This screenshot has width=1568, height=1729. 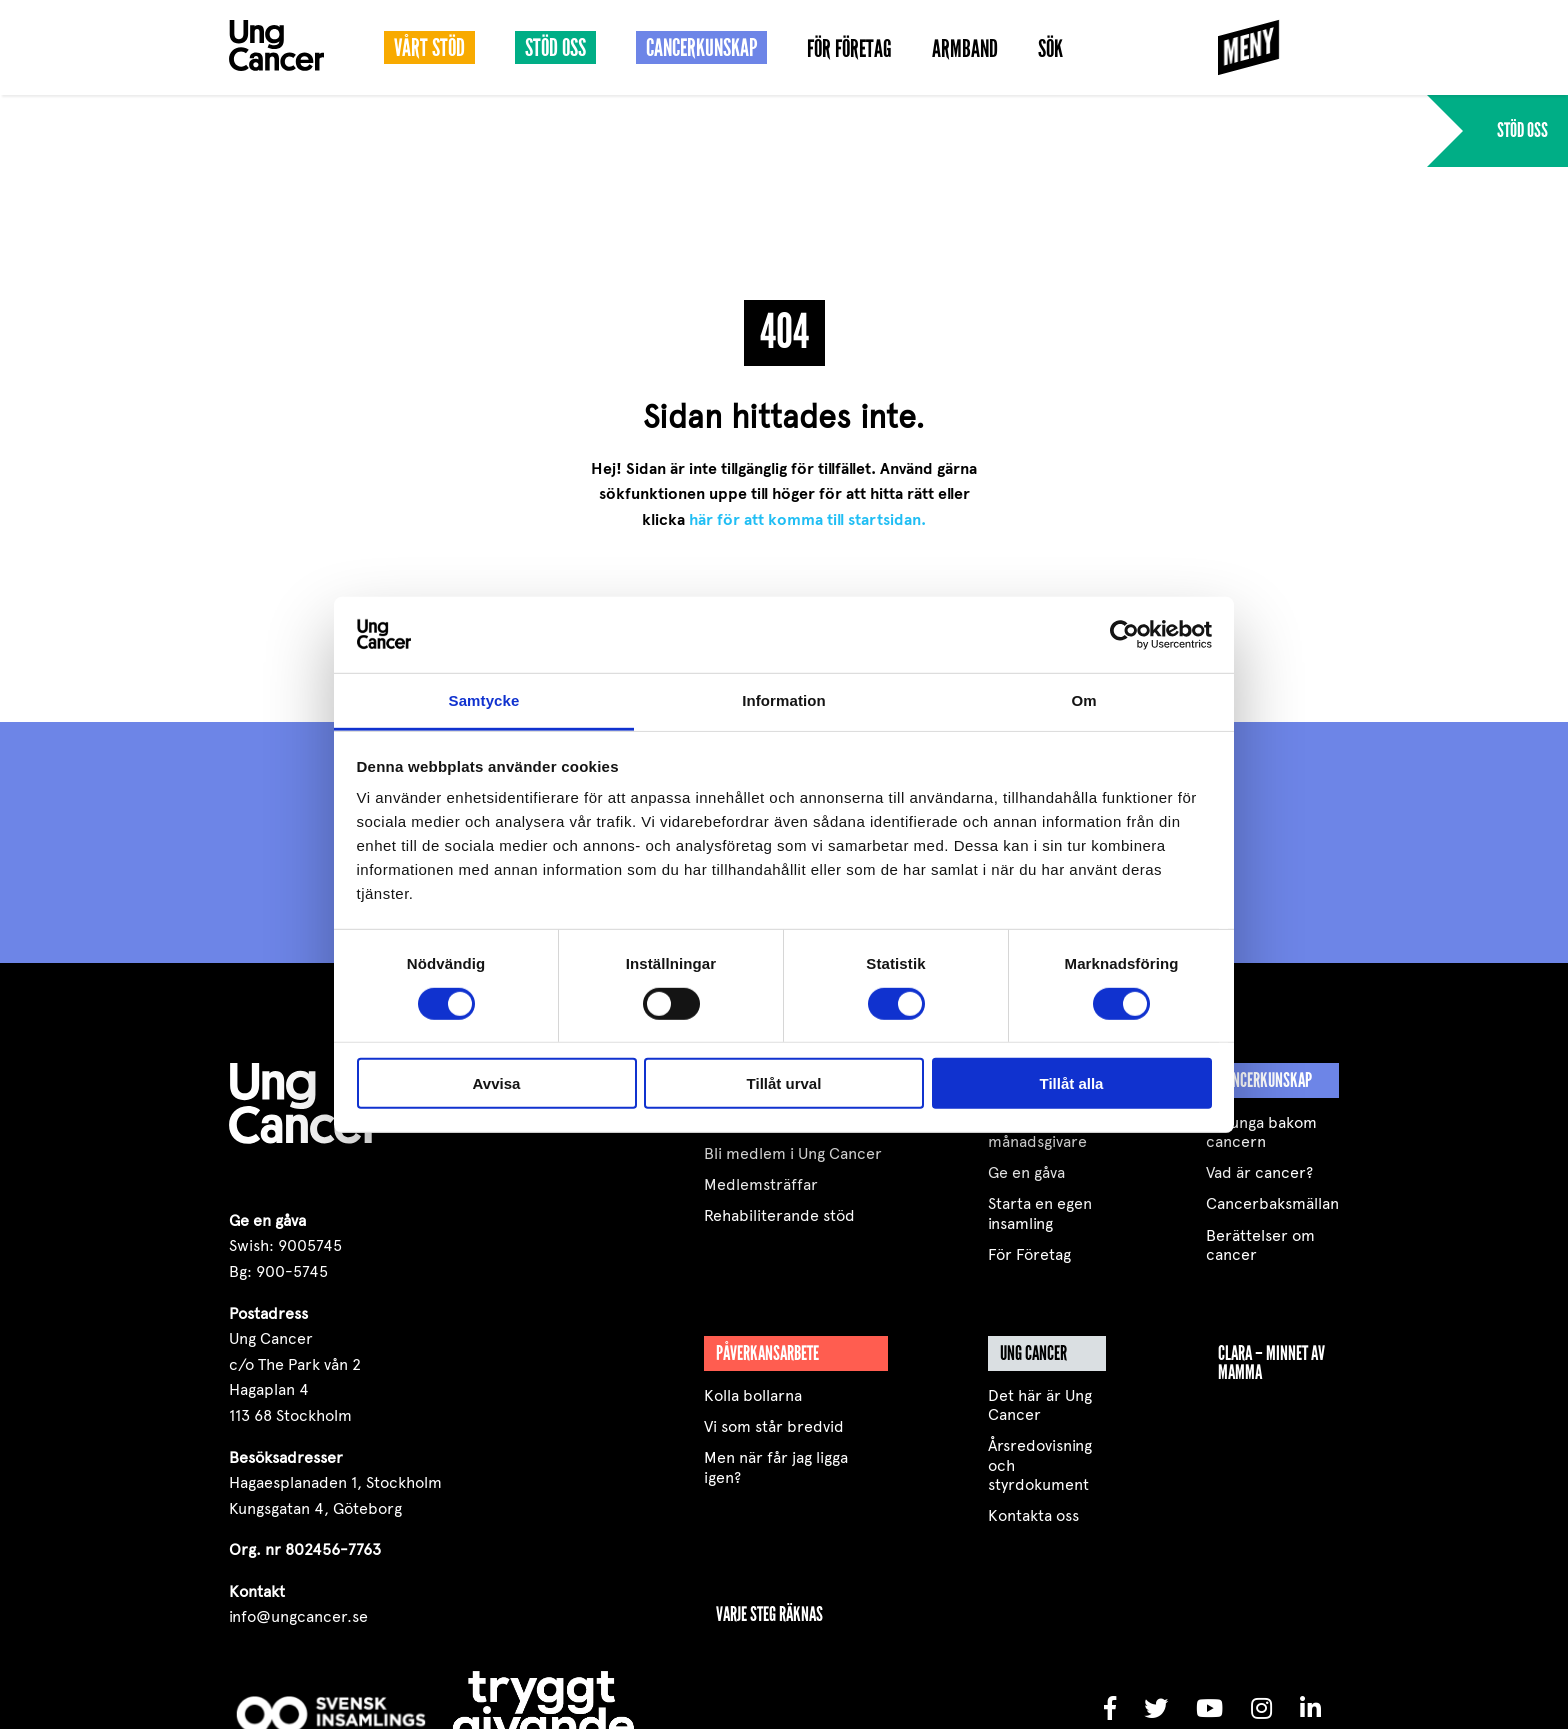 I want to click on [Cookiebot by Usercentrics - opens in a new window], so click(x=1124, y=635).